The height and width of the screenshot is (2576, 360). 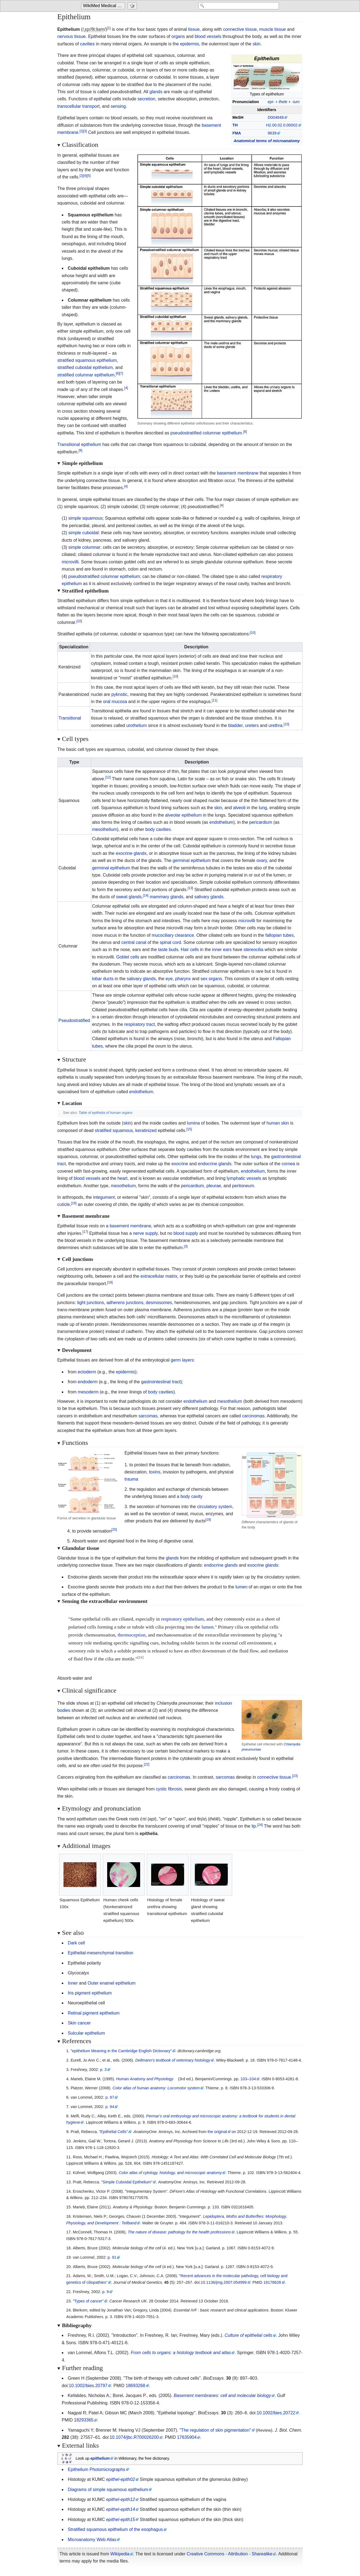 I want to click on pharynx, so click(x=183, y=978).